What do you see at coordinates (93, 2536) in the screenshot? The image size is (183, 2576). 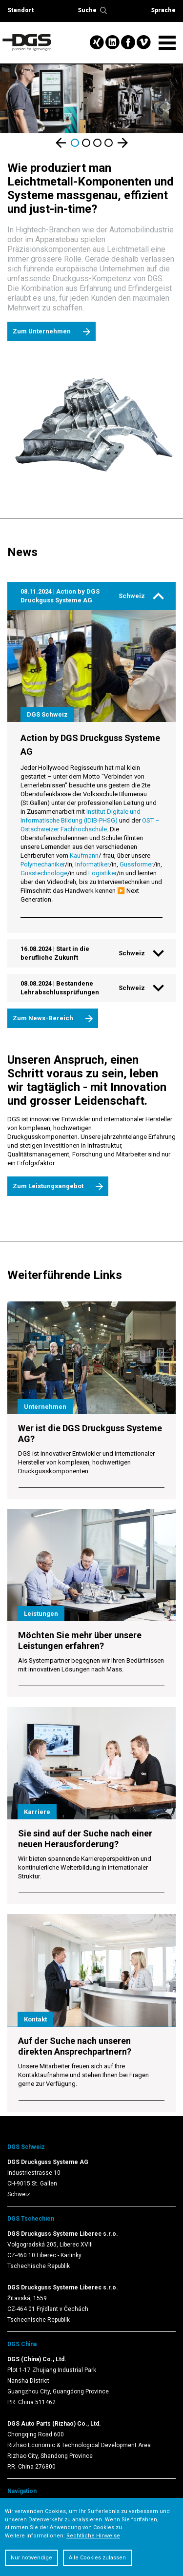 I see `Rechtliche Hinweise` at bounding box center [93, 2536].